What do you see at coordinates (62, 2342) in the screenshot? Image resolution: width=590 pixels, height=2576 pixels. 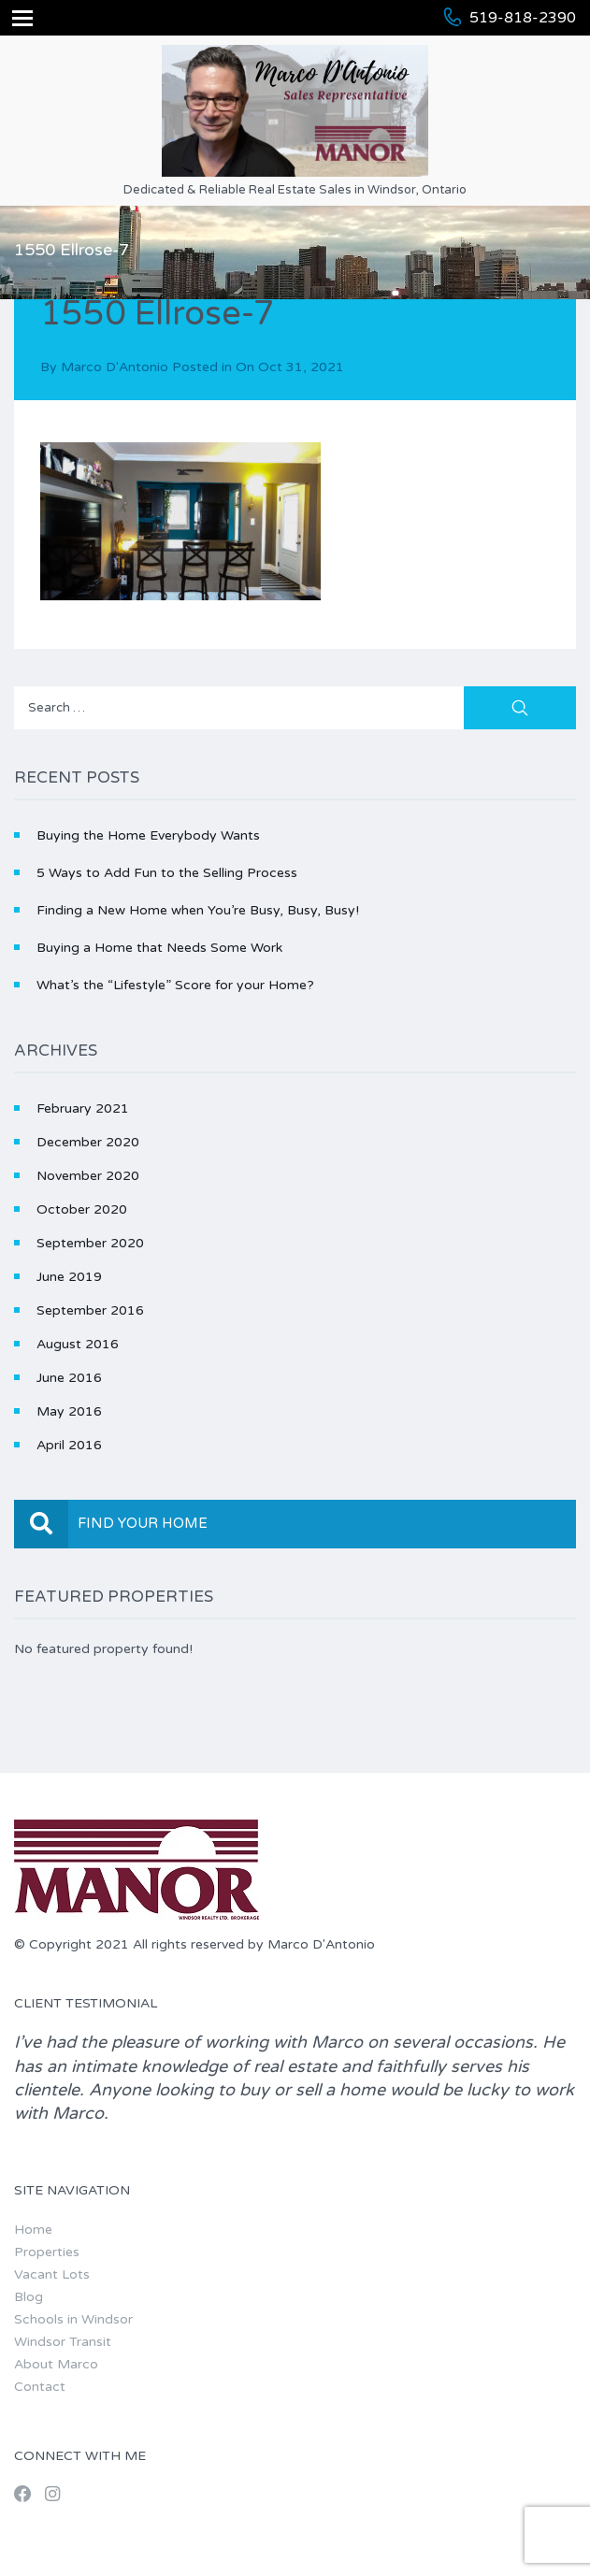 I see `Windsor Transit` at bounding box center [62, 2342].